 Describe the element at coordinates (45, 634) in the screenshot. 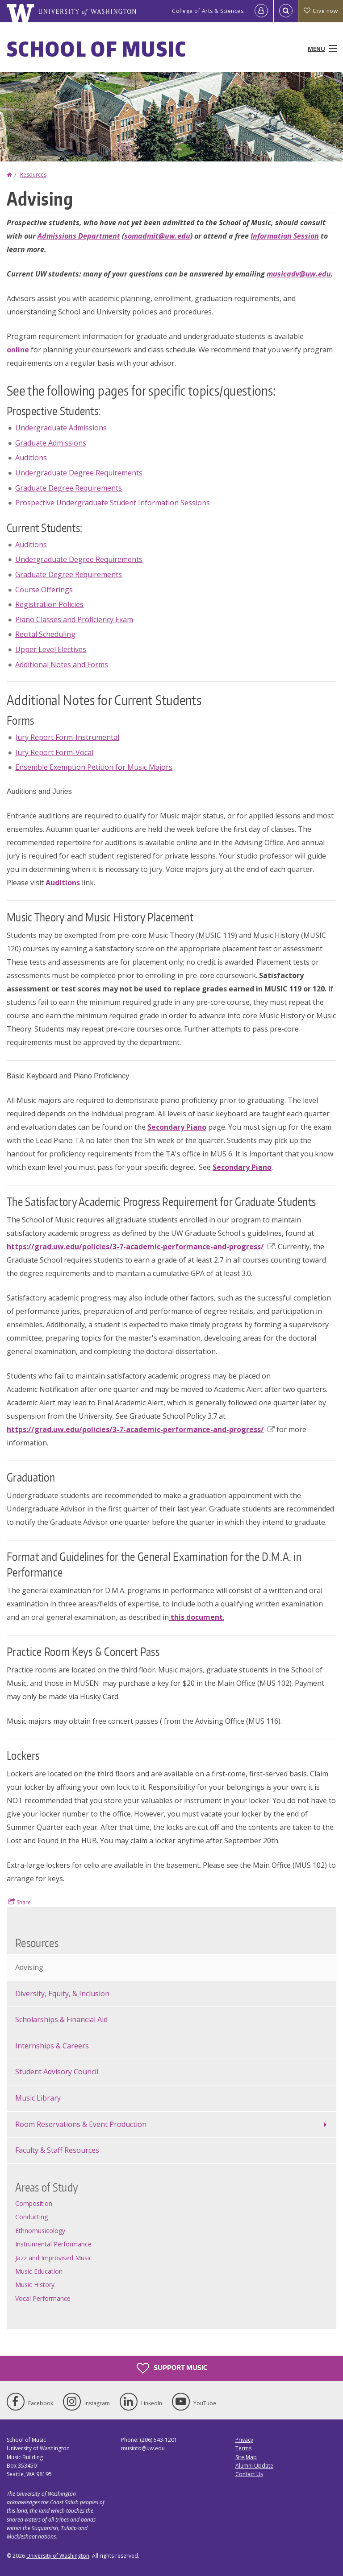

I see `Recital Scheduling` at that location.